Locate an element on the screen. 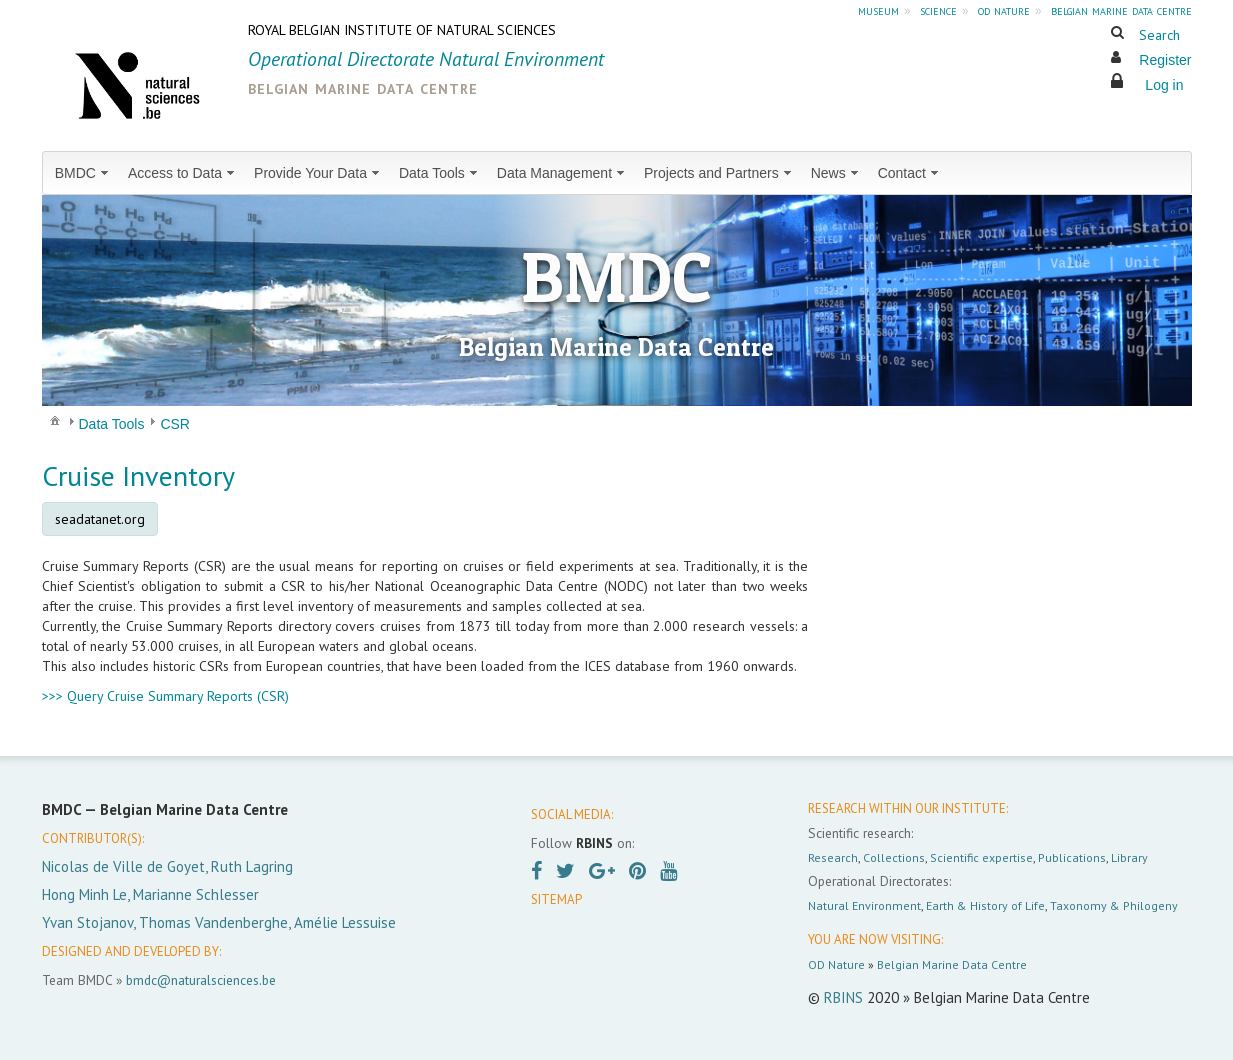 This screenshot has width=1233, height=1060. Research is located at coordinates (833, 857).